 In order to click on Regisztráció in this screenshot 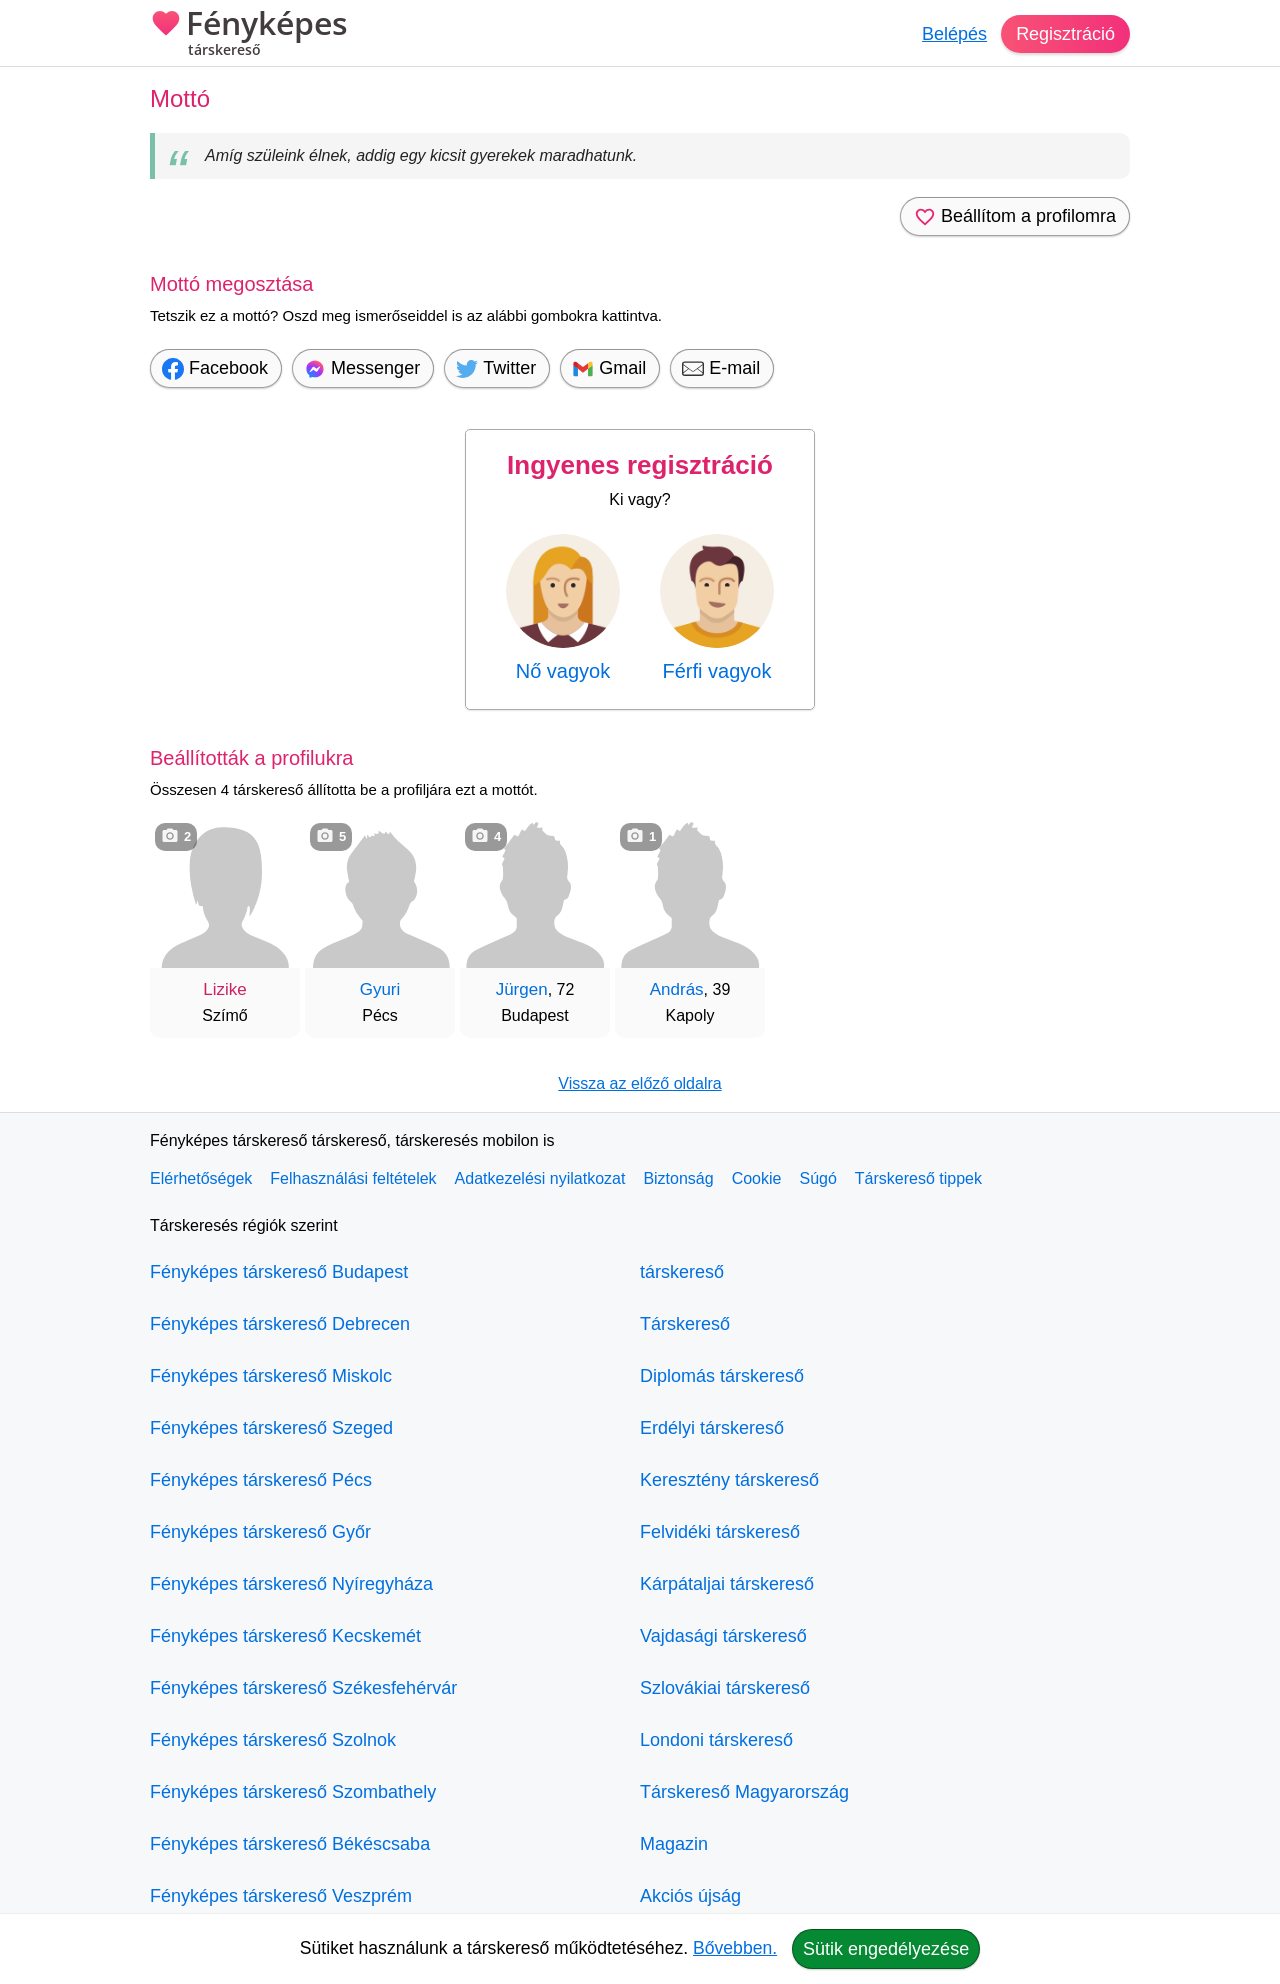, I will do `click(1065, 34)`.